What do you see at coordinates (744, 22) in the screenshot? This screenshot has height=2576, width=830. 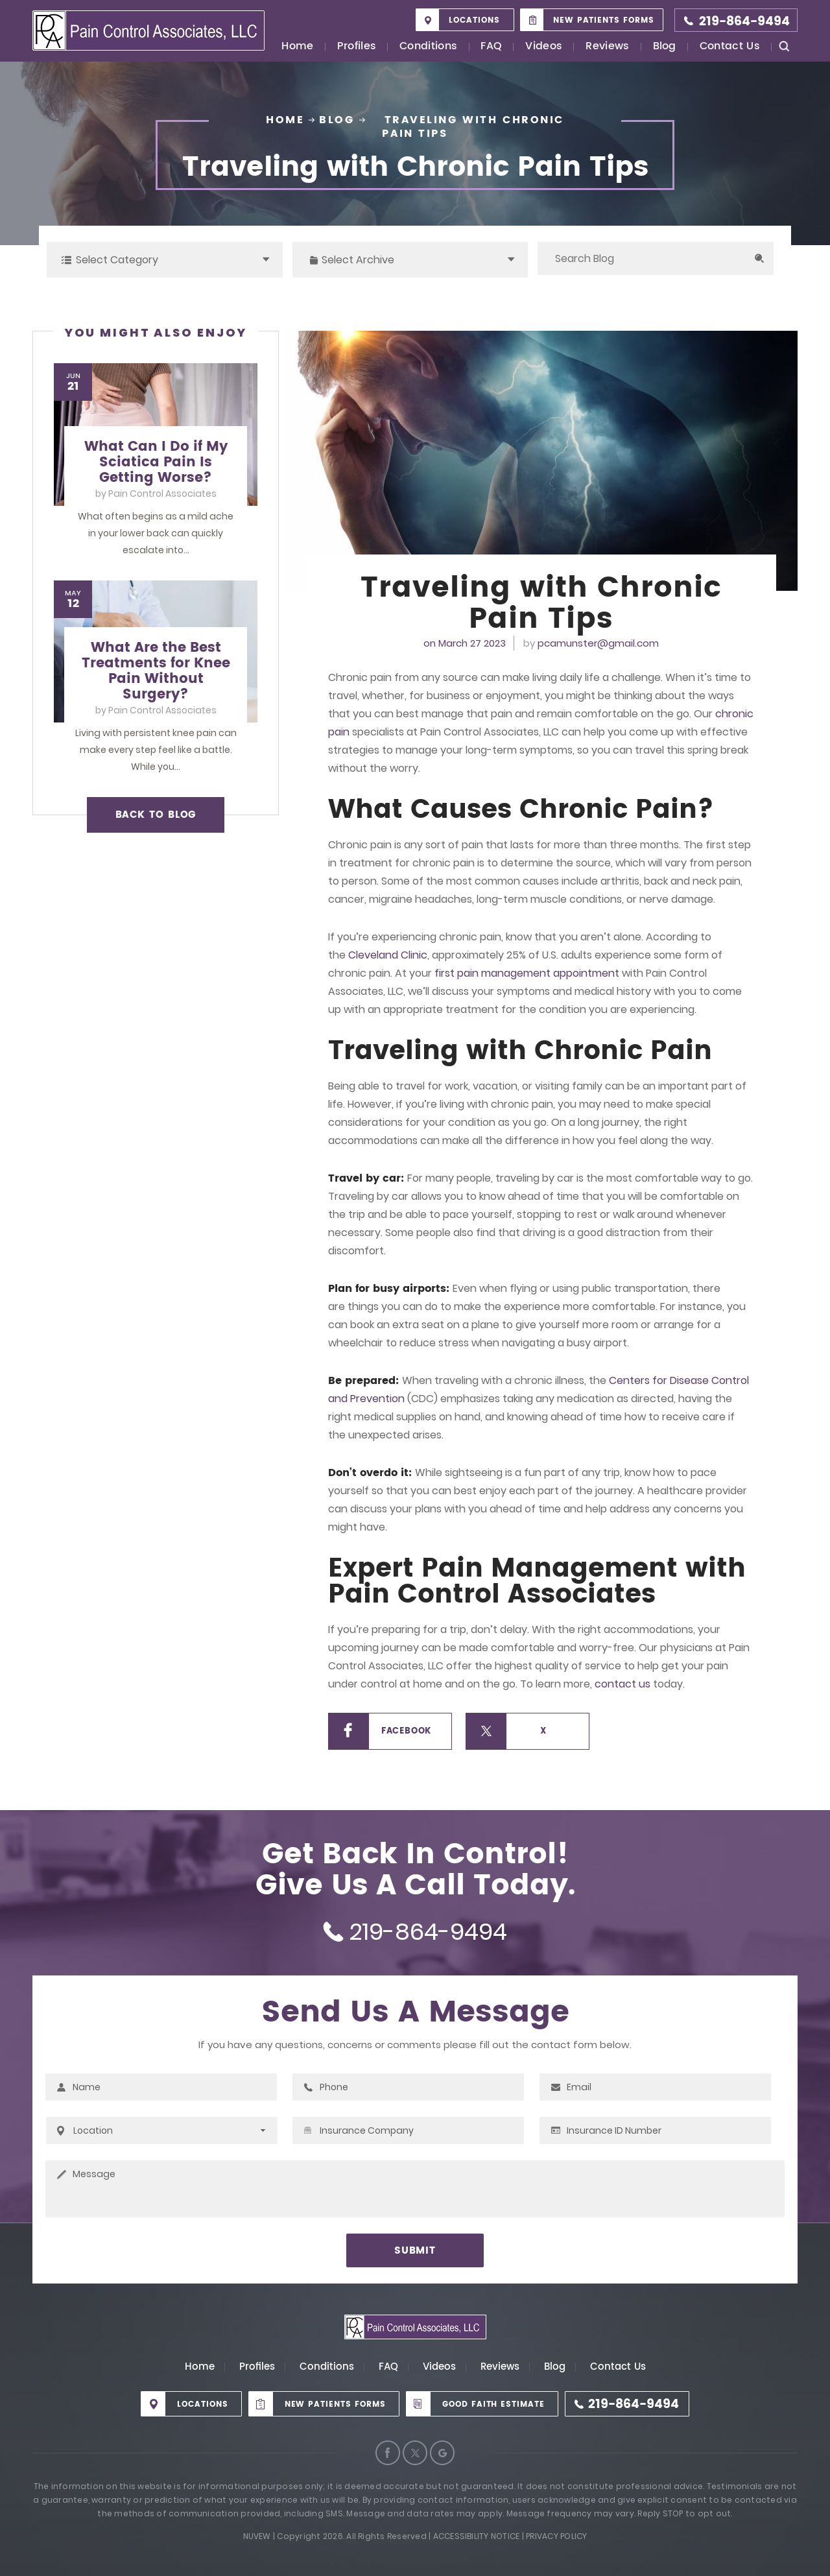 I see `219-864-9494` at bounding box center [744, 22].